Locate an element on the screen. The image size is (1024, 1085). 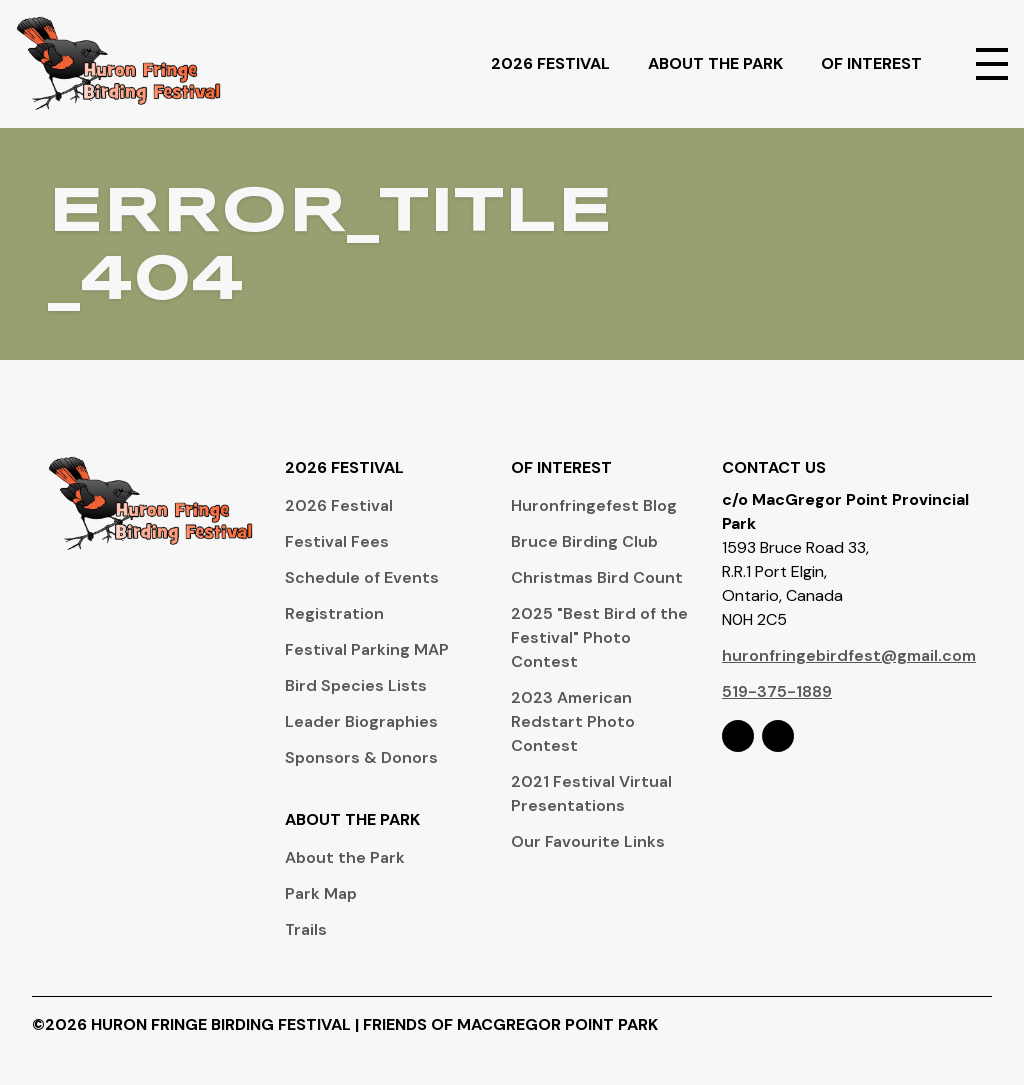
2023 American Redstart Photo Contest is located at coordinates (573, 721).